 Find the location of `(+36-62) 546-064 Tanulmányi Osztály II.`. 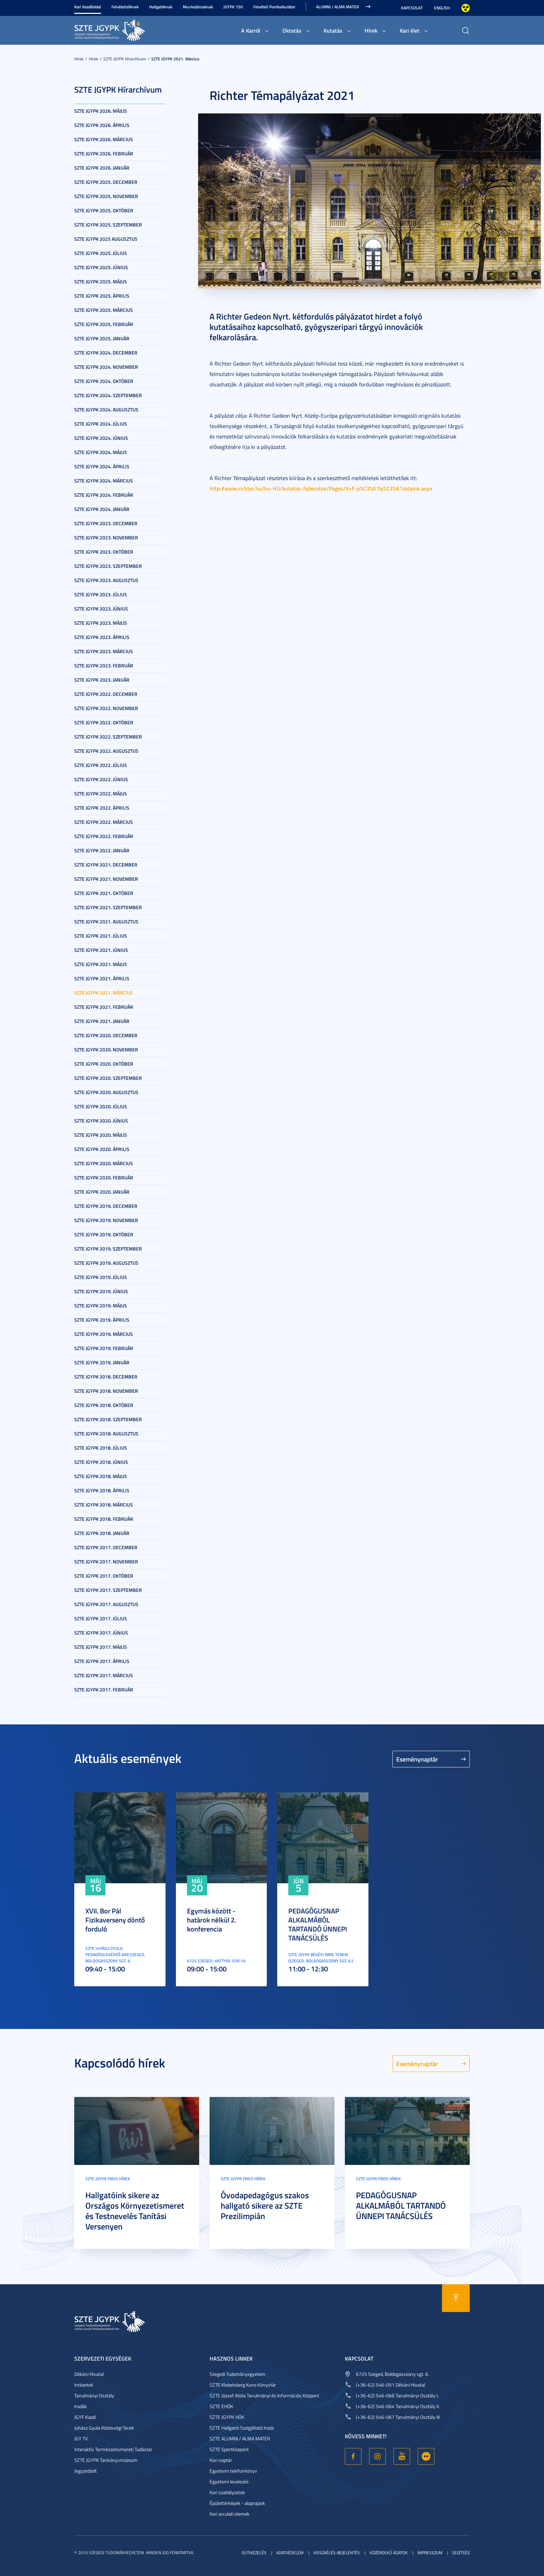

(+36-62) 546-064 Tanulmányi Osztály II. is located at coordinates (398, 2406).